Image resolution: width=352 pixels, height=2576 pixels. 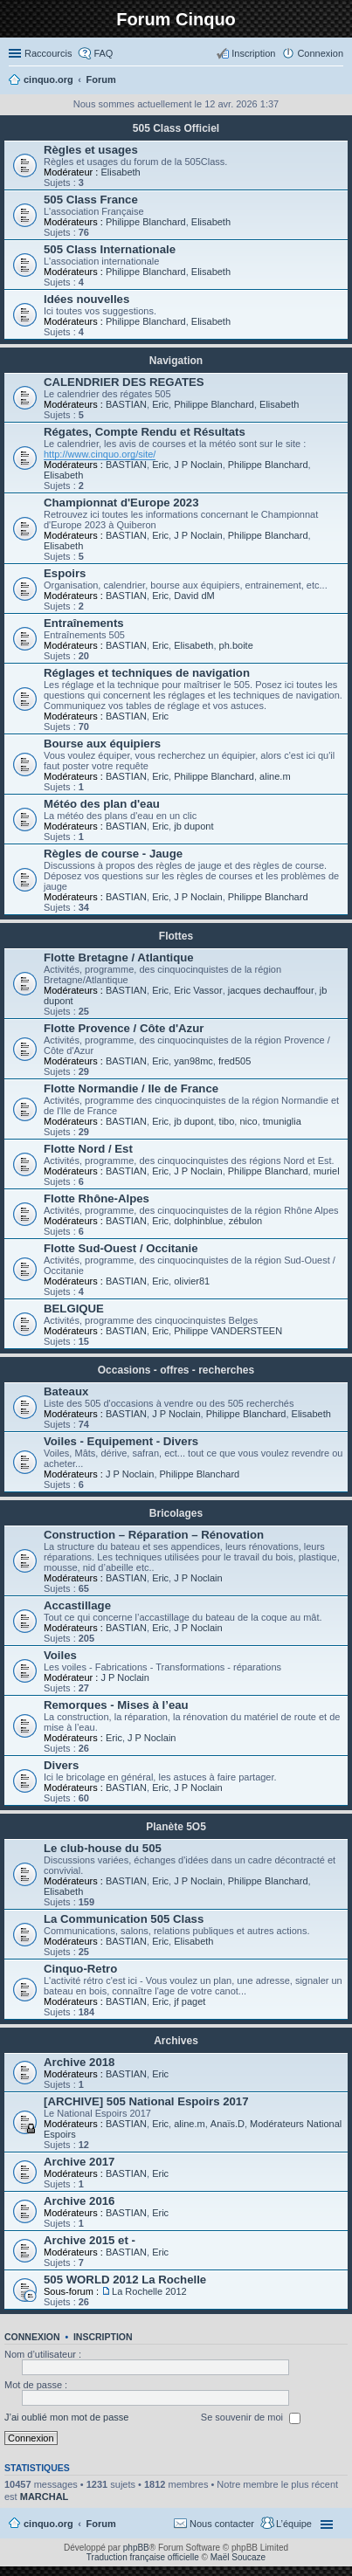 I want to click on L’équipe [menuitem], so click(x=294, y=2523).